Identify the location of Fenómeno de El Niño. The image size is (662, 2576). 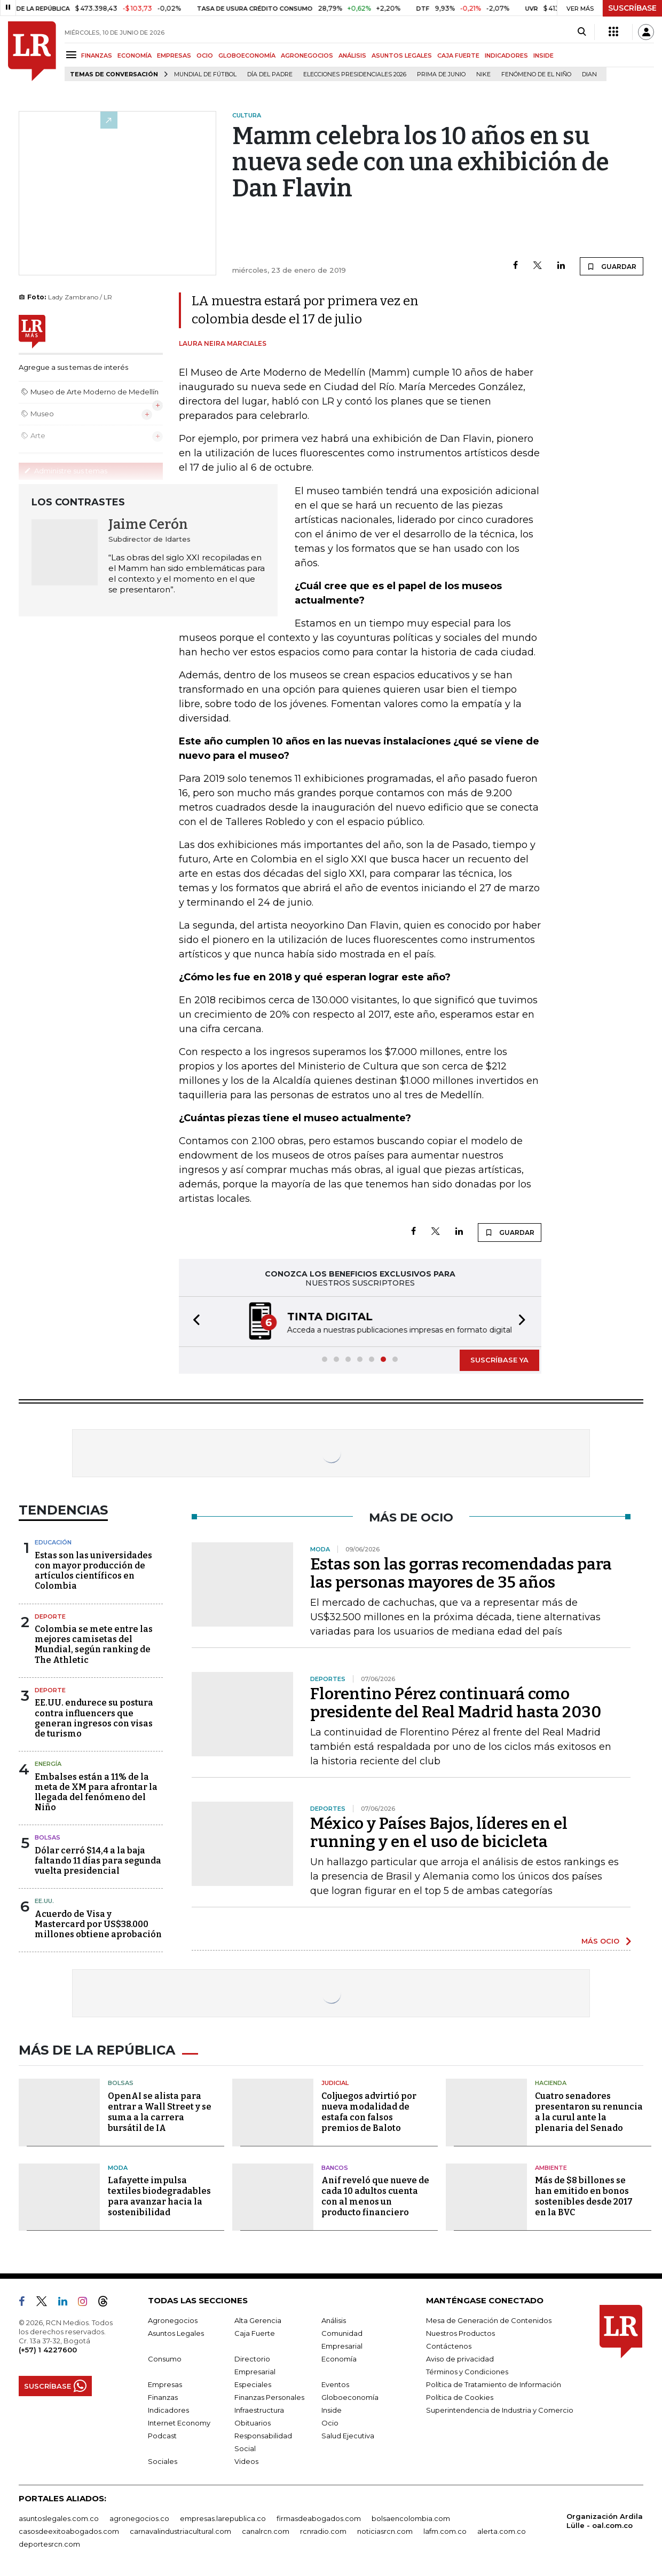
(536, 74).